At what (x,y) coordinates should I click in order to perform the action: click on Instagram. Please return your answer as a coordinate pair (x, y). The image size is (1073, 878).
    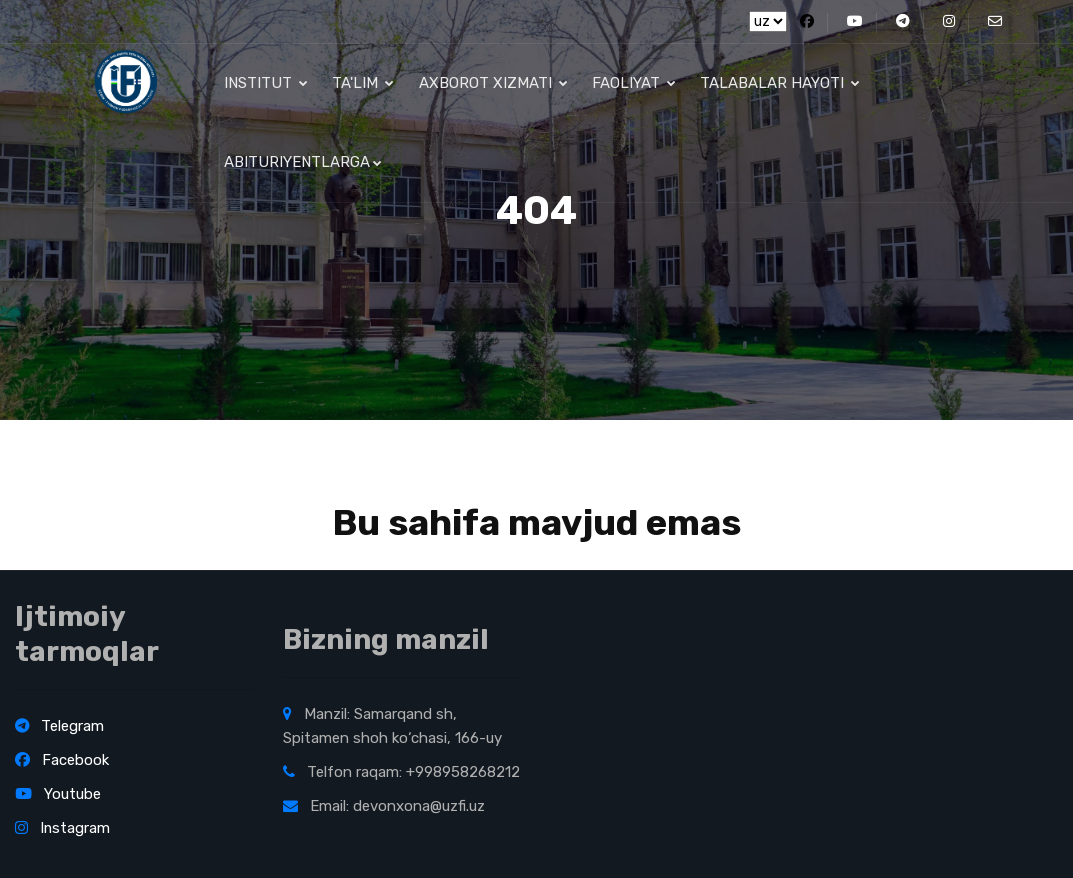
    Looking at the image, I should click on (63, 828).